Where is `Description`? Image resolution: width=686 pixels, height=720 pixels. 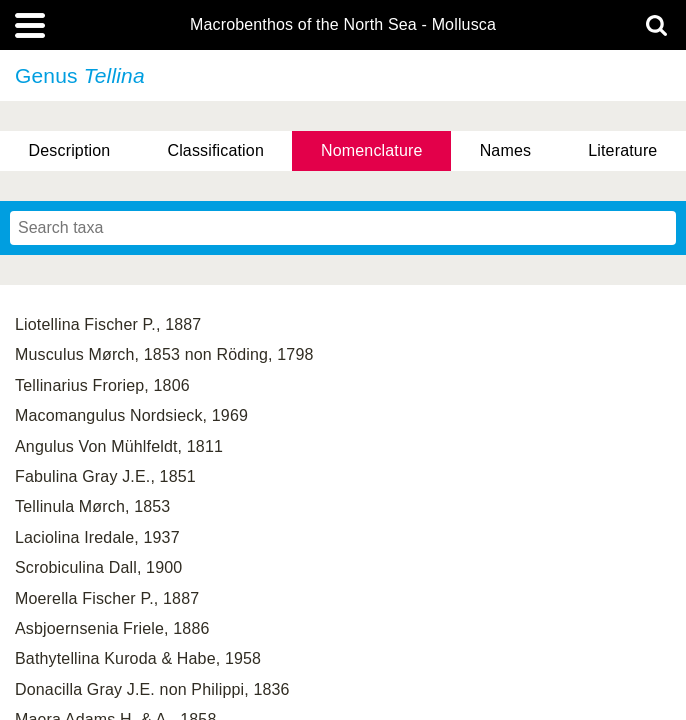
Description is located at coordinates (70, 150).